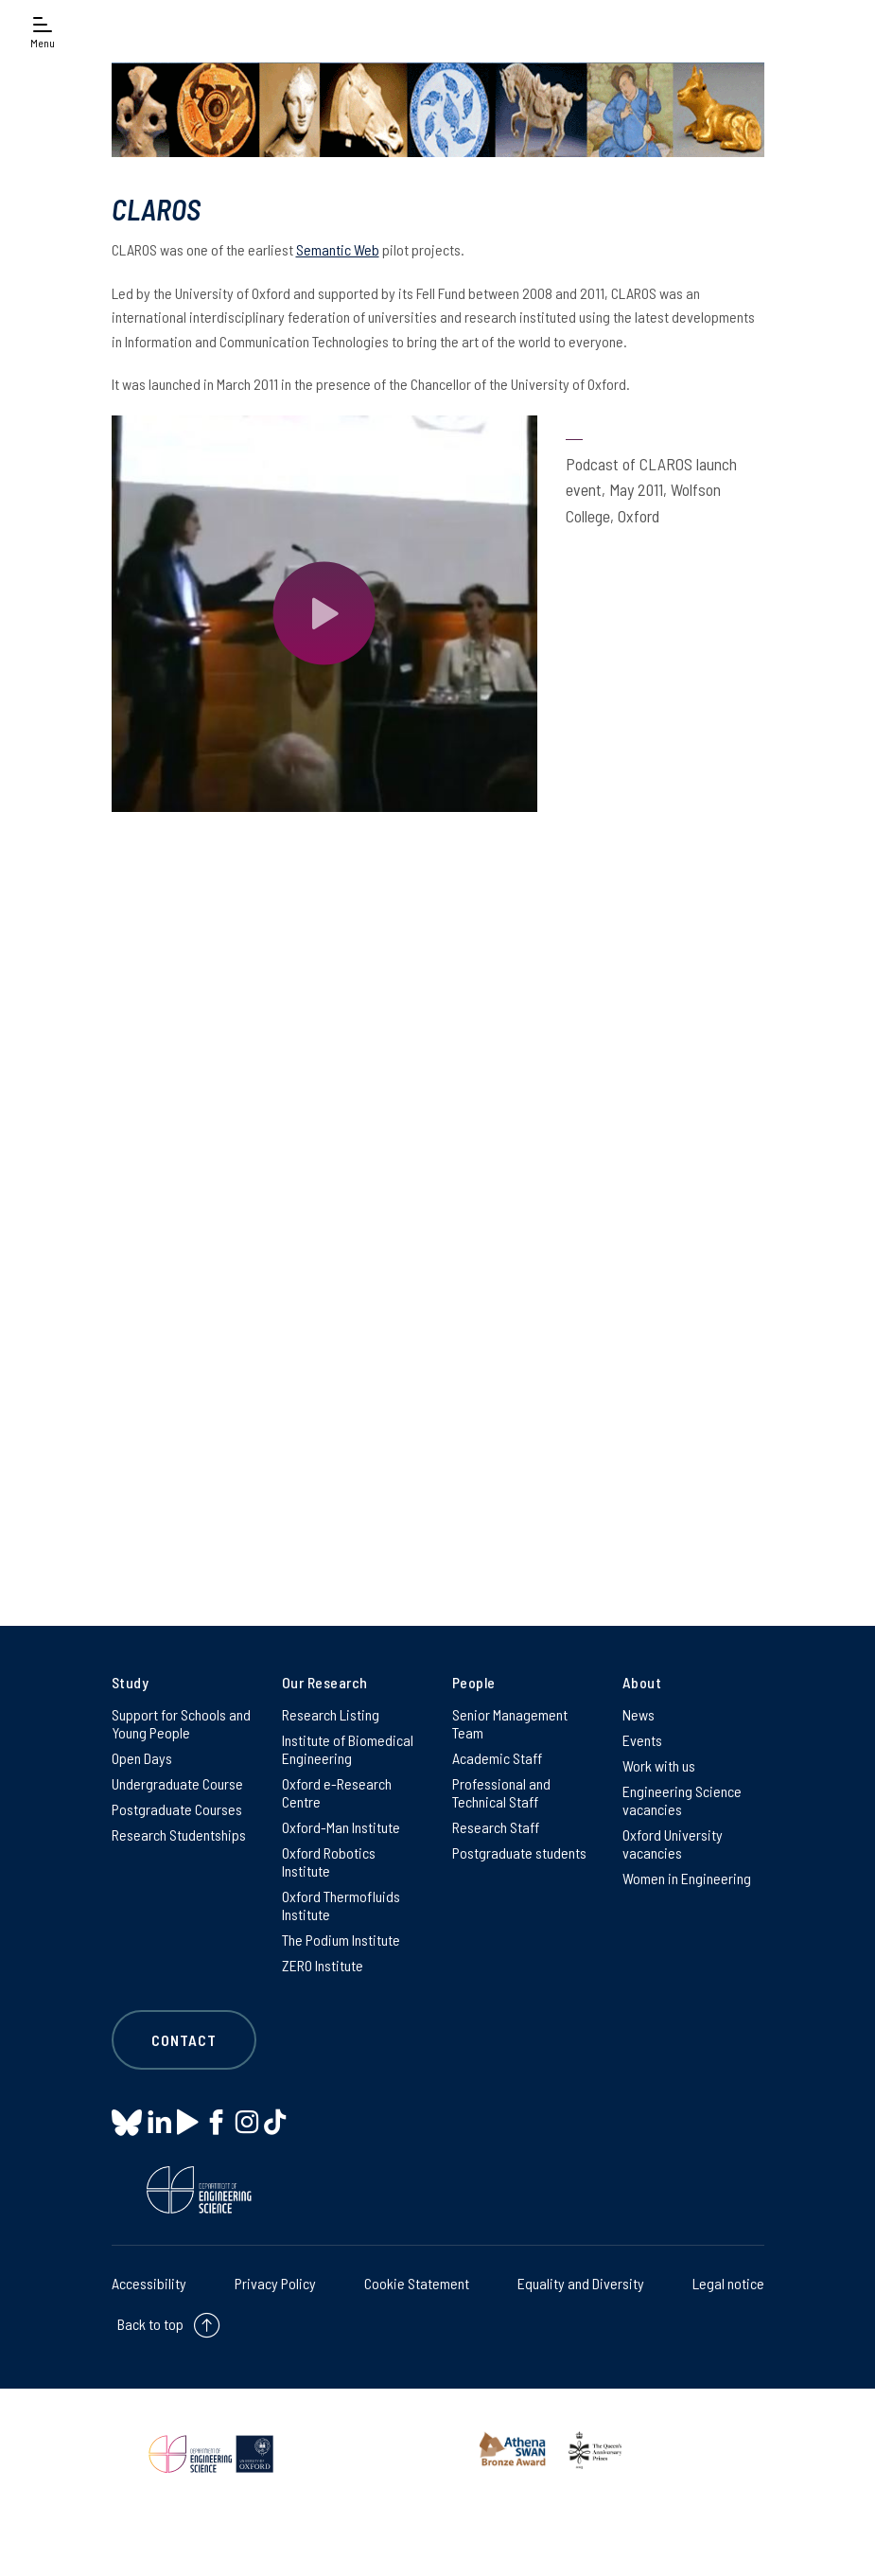  What do you see at coordinates (150, 2324) in the screenshot?
I see `Back to top` at bounding box center [150, 2324].